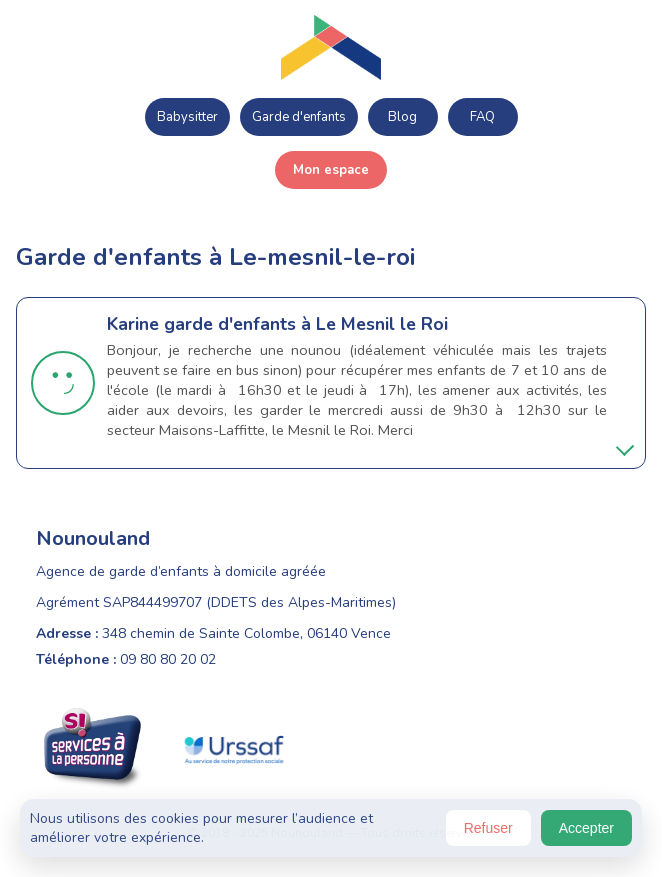 The height and width of the screenshot is (877, 662). What do you see at coordinates (299, 117) in the screenshot?
I see `Garde d'enfants` at bounding box center [299, 117].